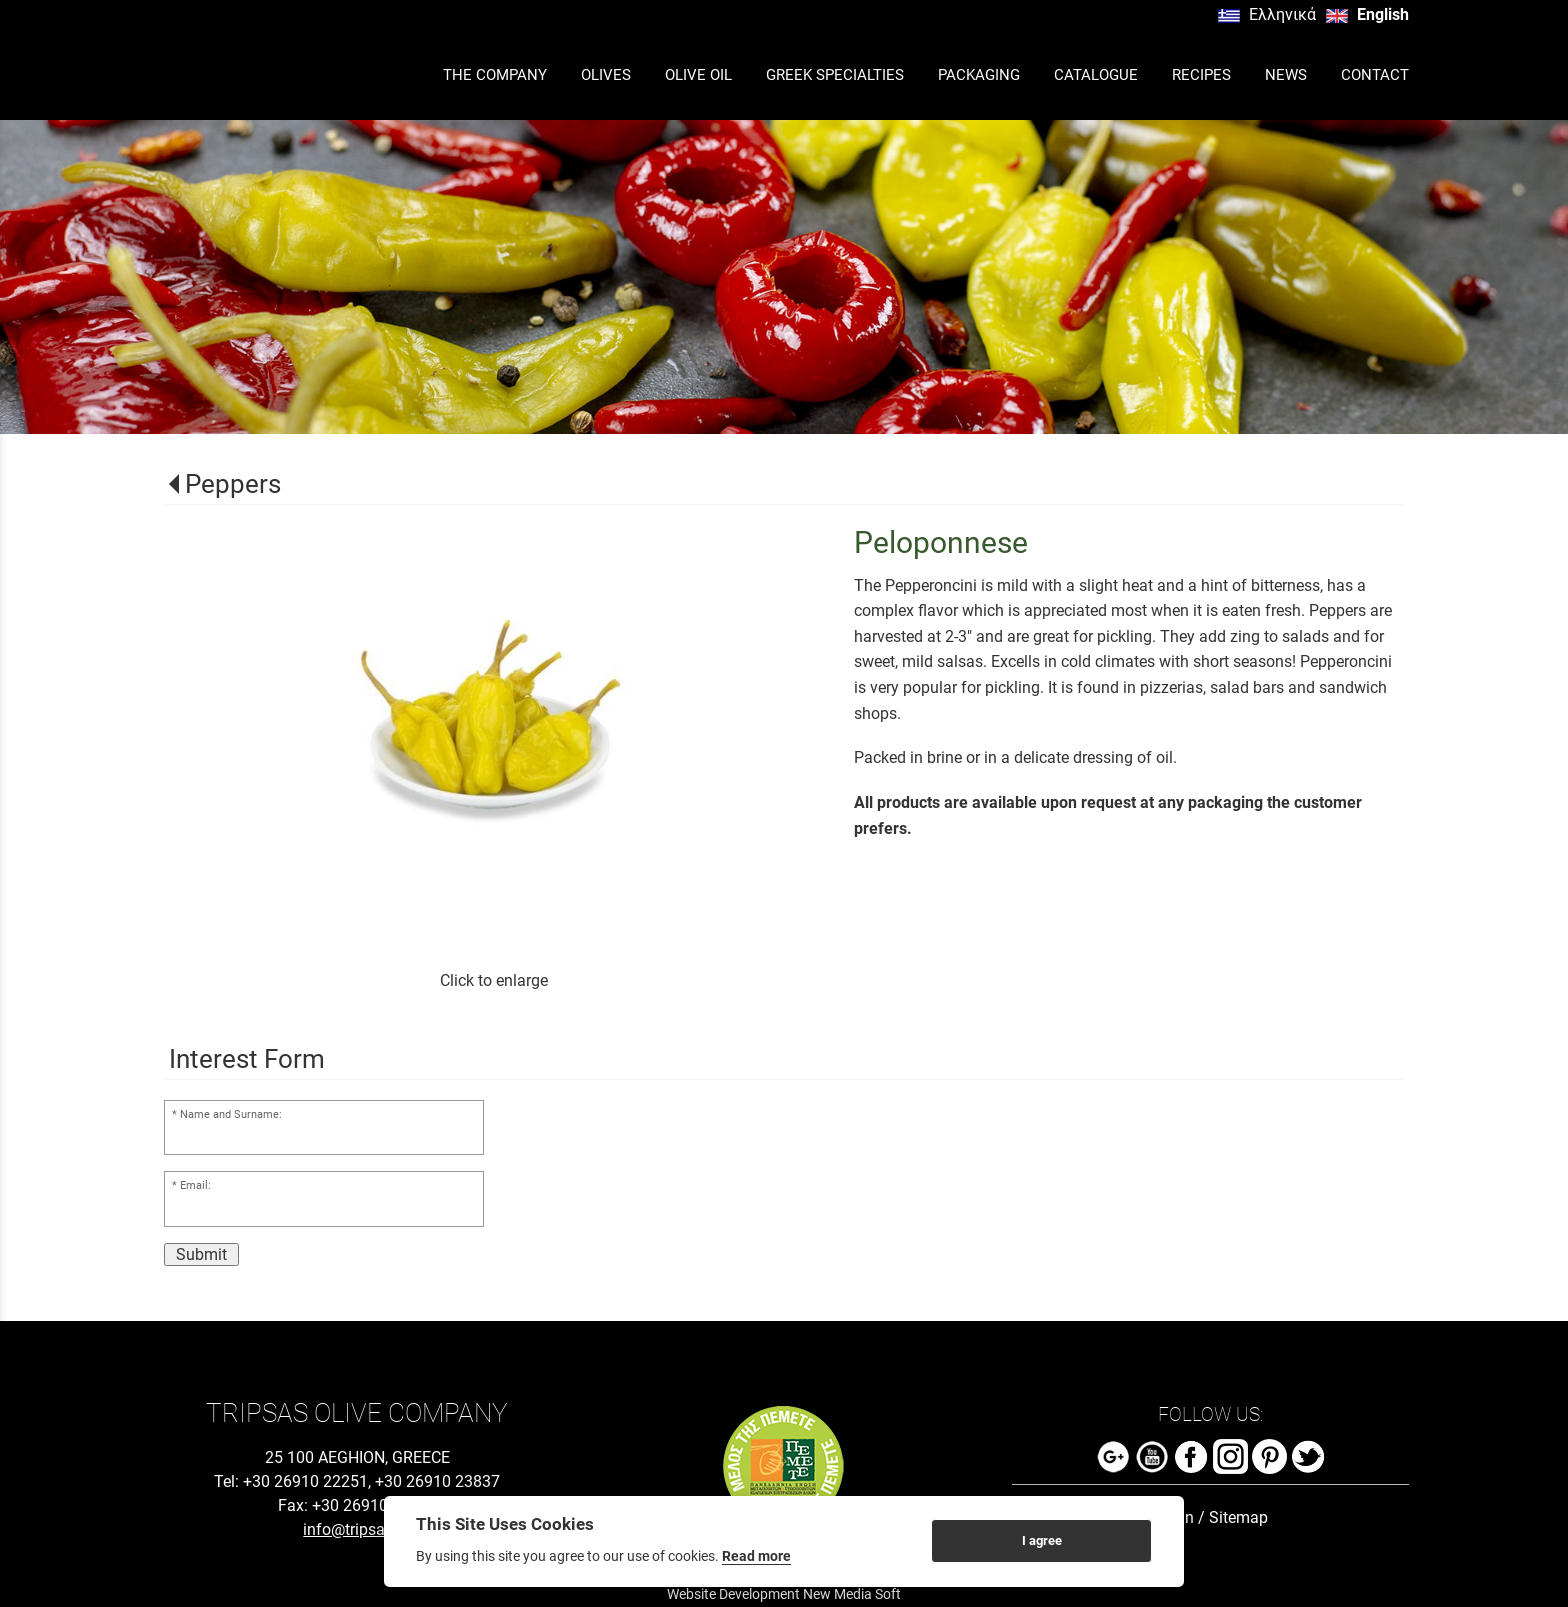 This screenshot has width=1568, height=1607. I want to click on I agree, so click(1042, 1540).